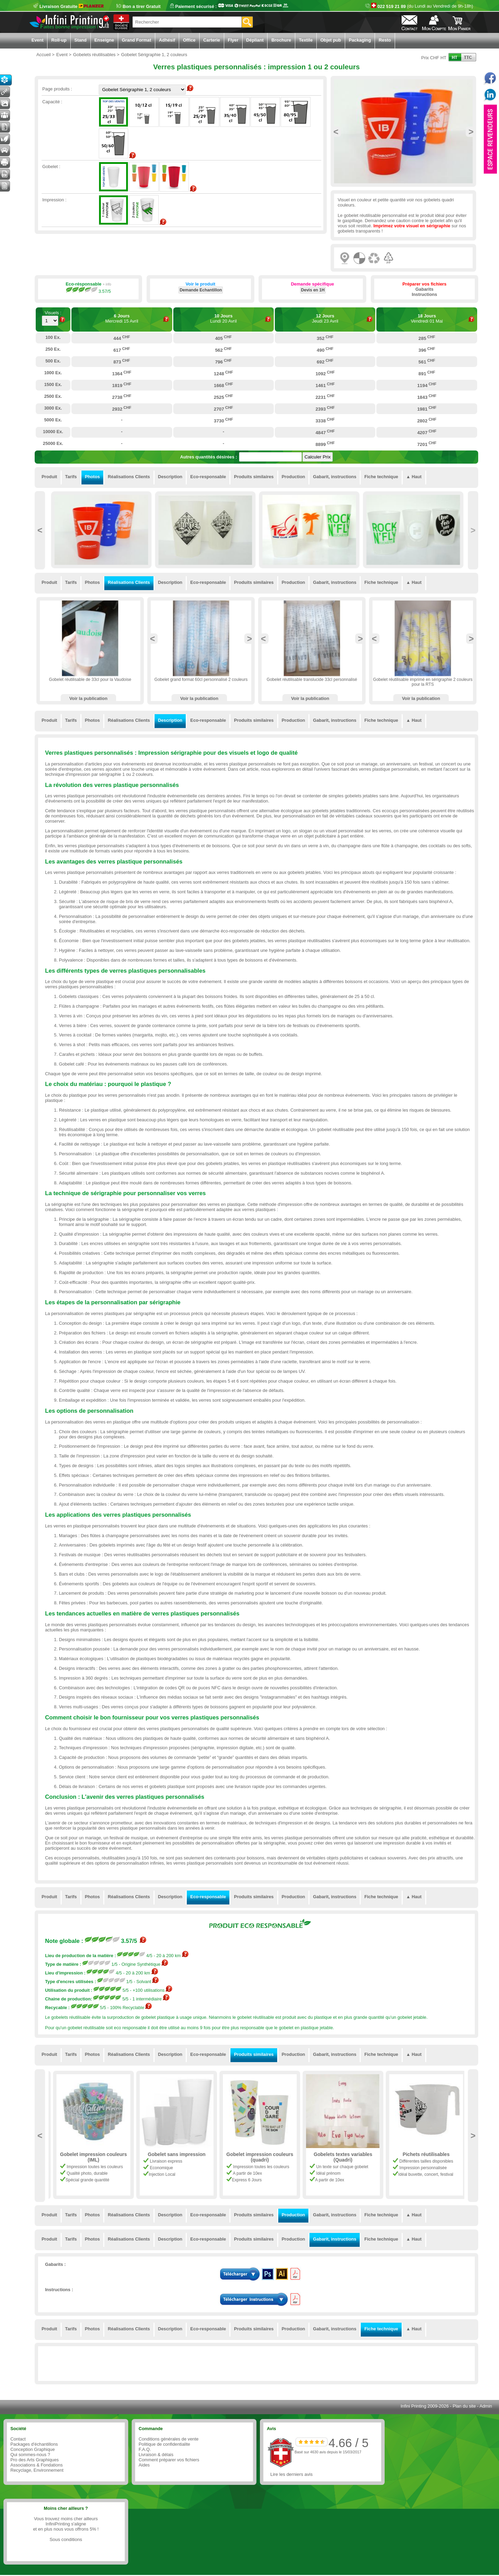  I want to click on Plan du site, so click(464, 2406).